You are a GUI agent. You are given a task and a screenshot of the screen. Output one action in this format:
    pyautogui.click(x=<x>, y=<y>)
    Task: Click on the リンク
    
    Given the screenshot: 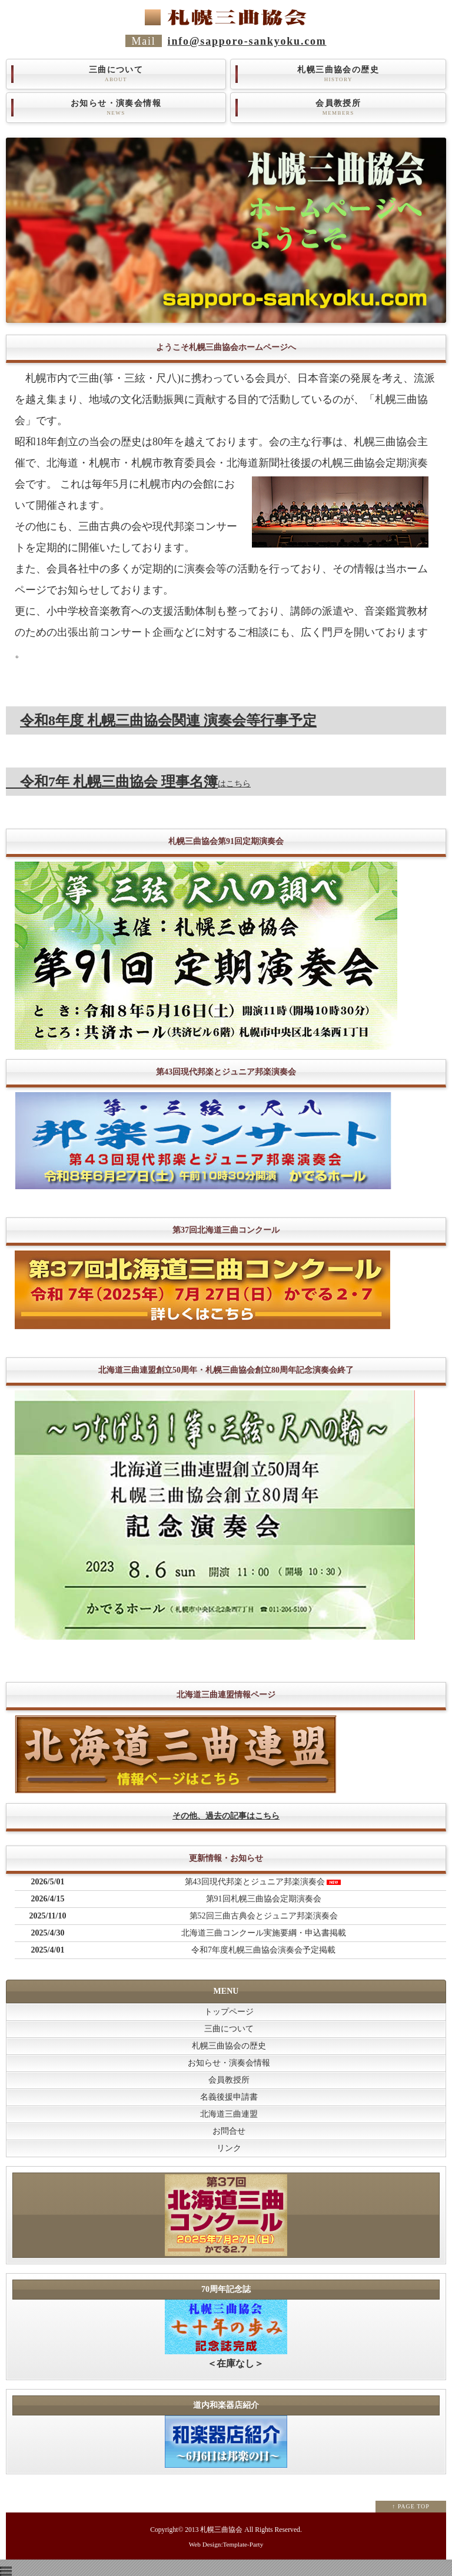 What is the action you would take?
    pyautogui.click(x=229, y=2148)
    